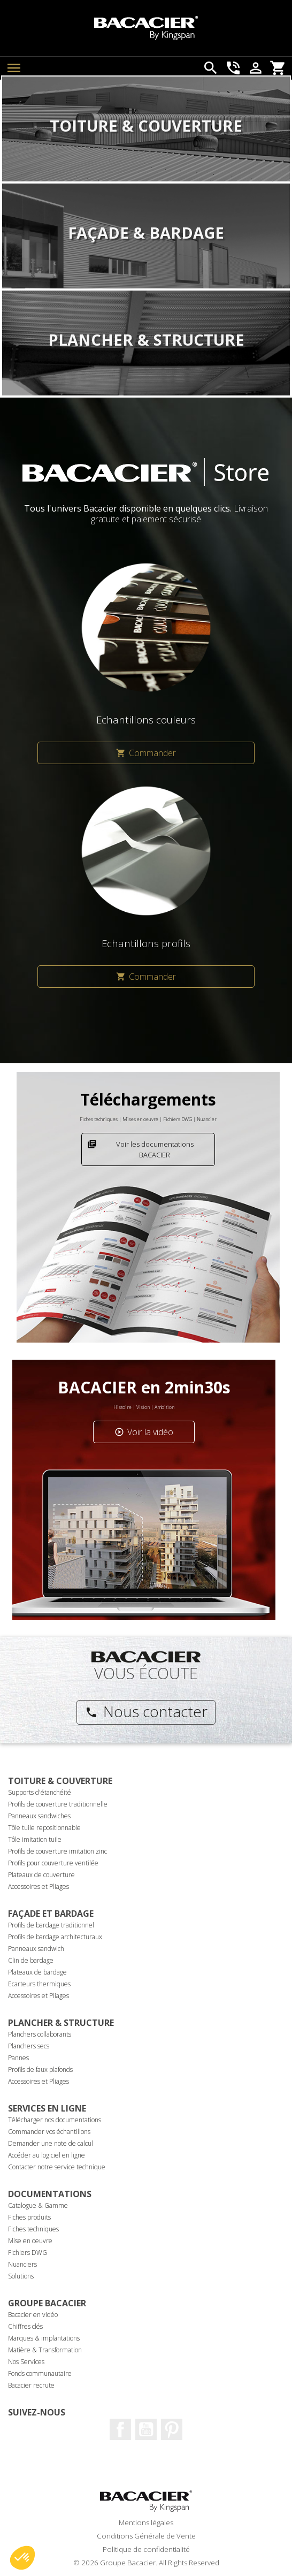  Describe the element at coordinates (26, 2361) in the screenshot. I see `Nos Services` at that location.